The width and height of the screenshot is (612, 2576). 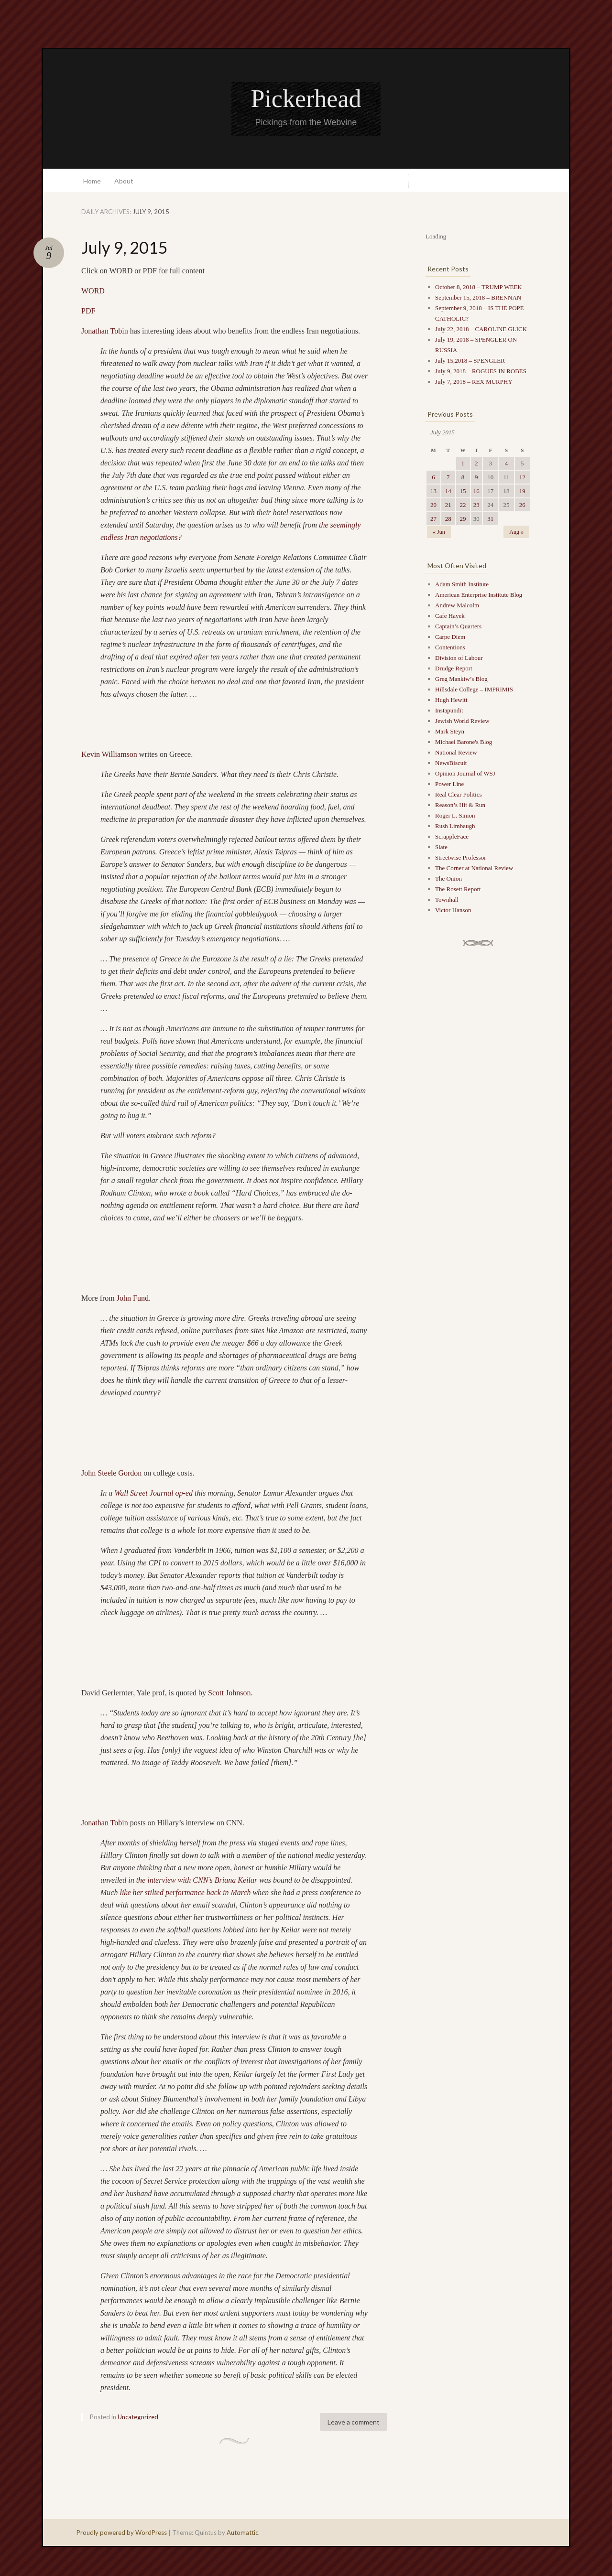 What do you see at coordinates (92, 181) in the screenshot?
I see `Home` at bounding box center [92, 181].